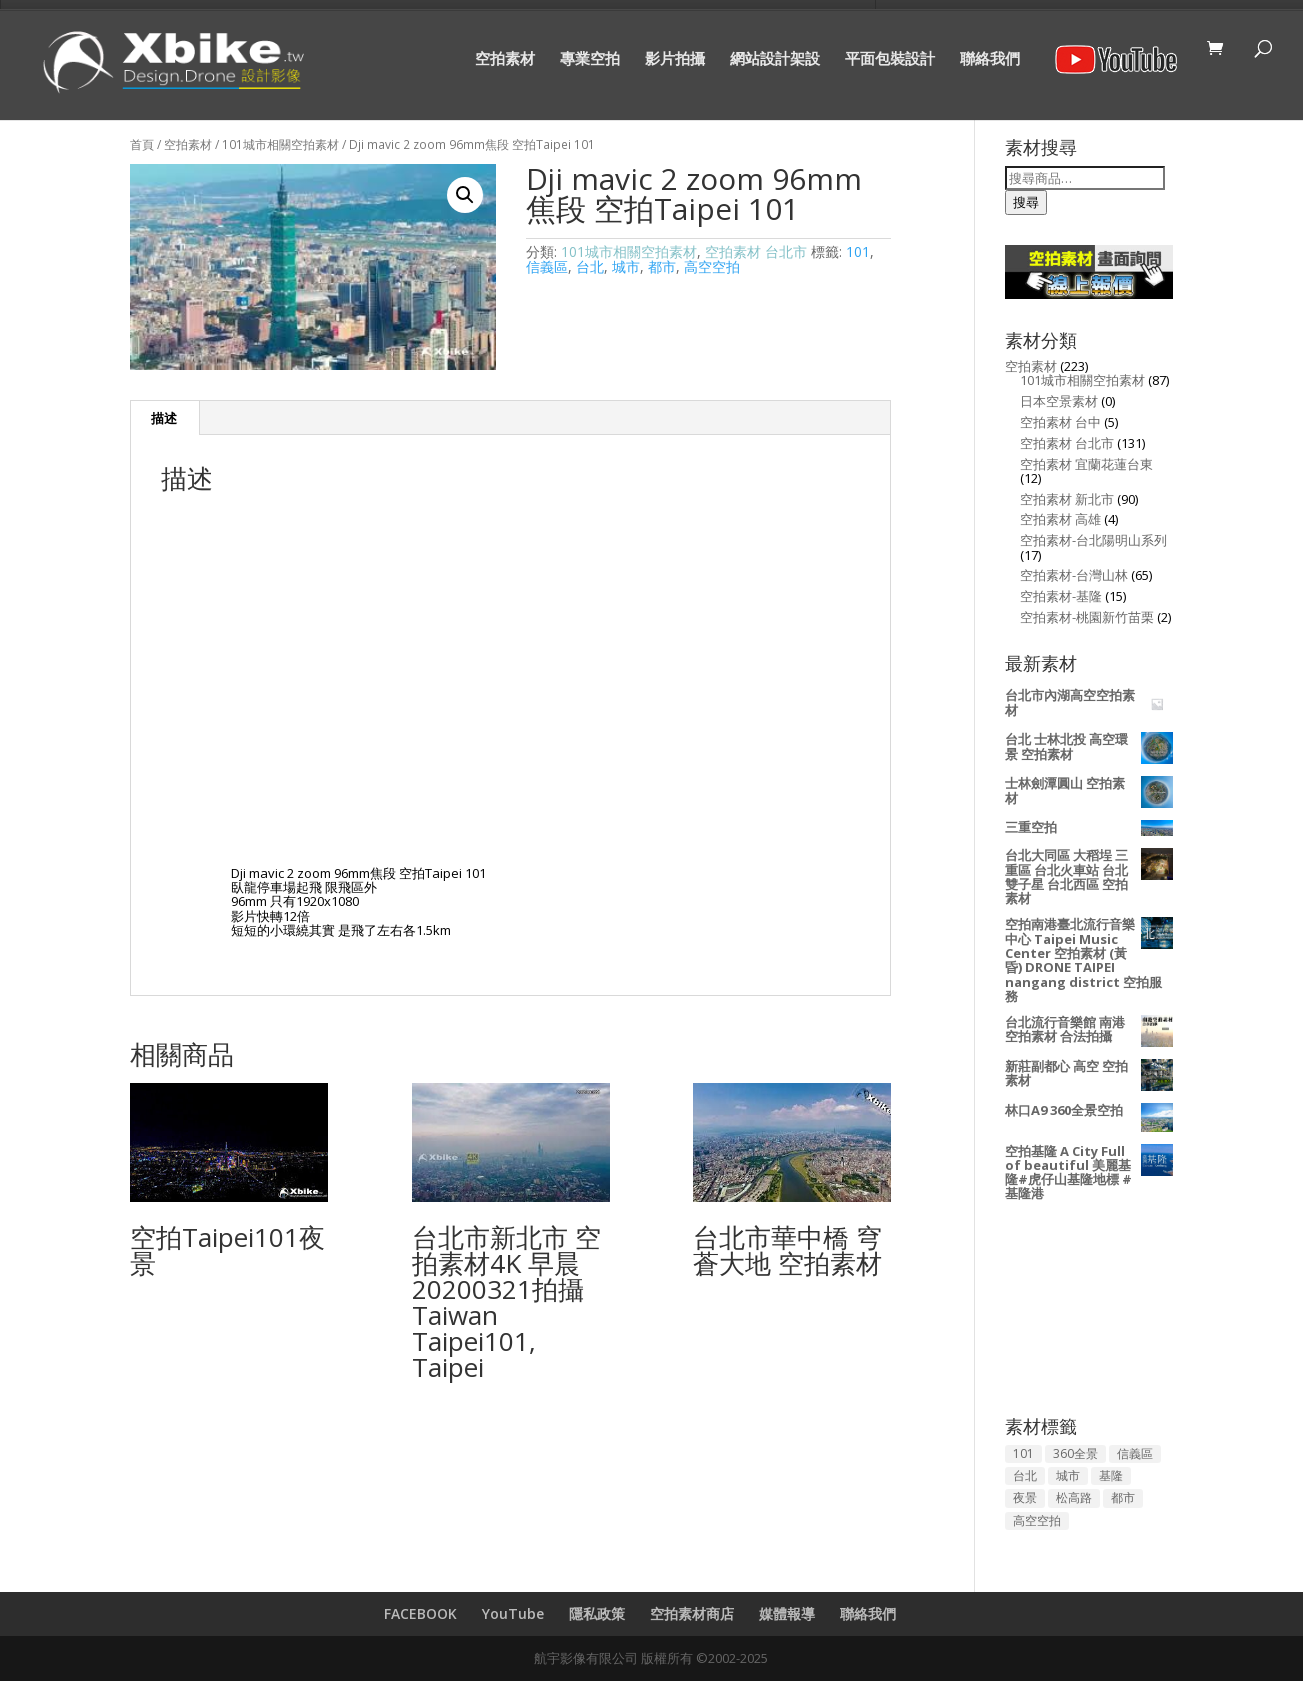  I want to click on 台北, so click(590, 266).